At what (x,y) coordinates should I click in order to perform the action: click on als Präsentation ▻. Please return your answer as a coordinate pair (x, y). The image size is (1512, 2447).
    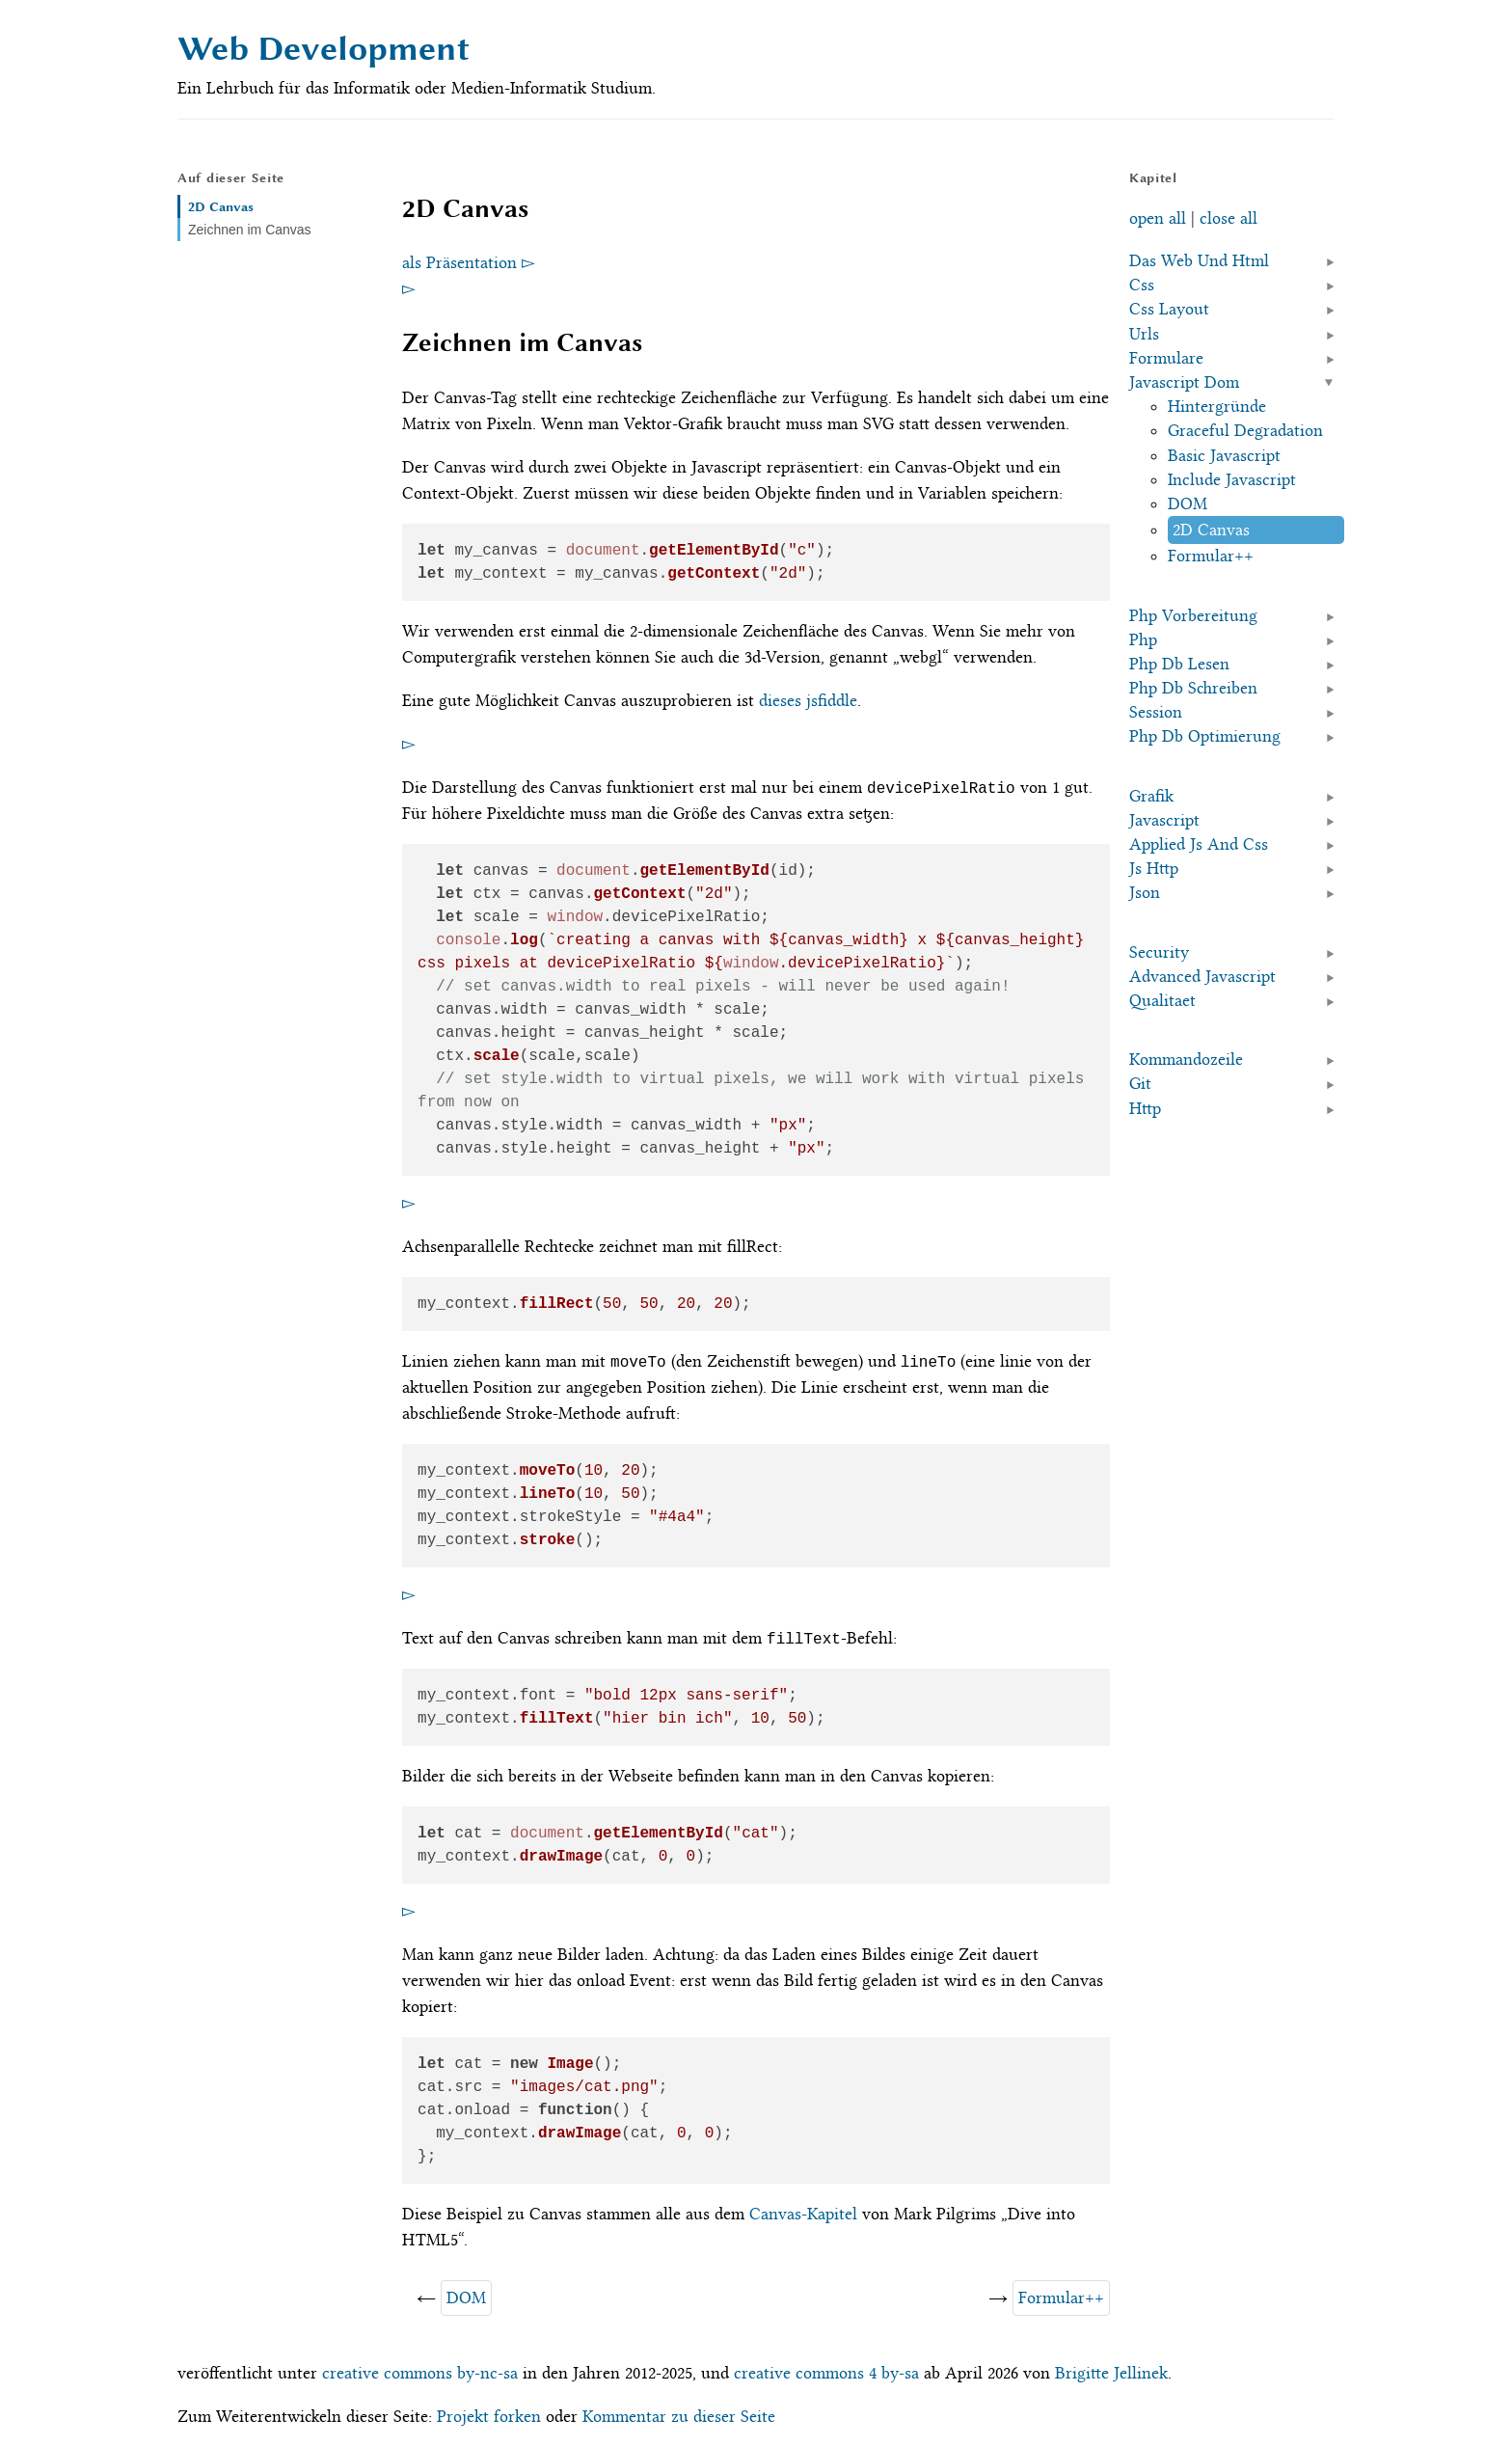
    Looking at the image, I should click on (468, 262).